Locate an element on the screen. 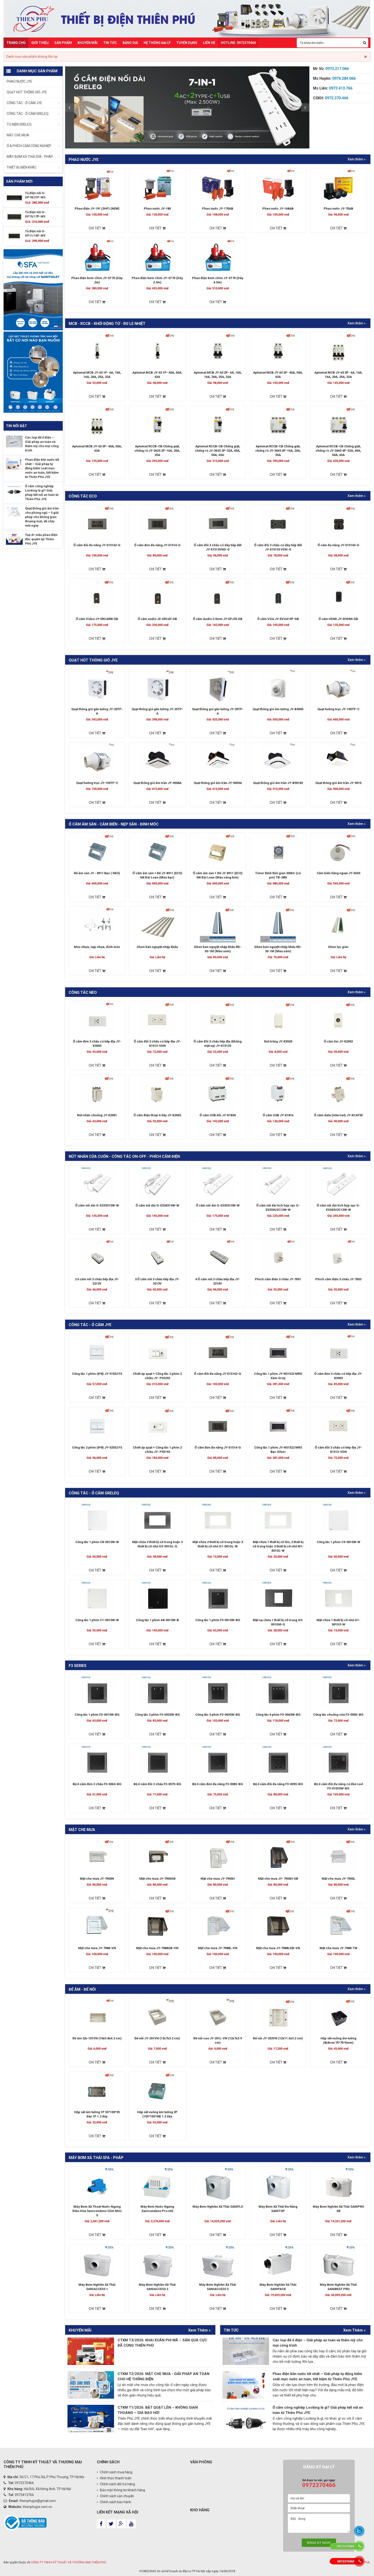 The height and width of the screenshot is (2576, 374). Bộ ổ cắm đơn 2 chấu F3-006S-BG is located at coordinates (97, 1784).